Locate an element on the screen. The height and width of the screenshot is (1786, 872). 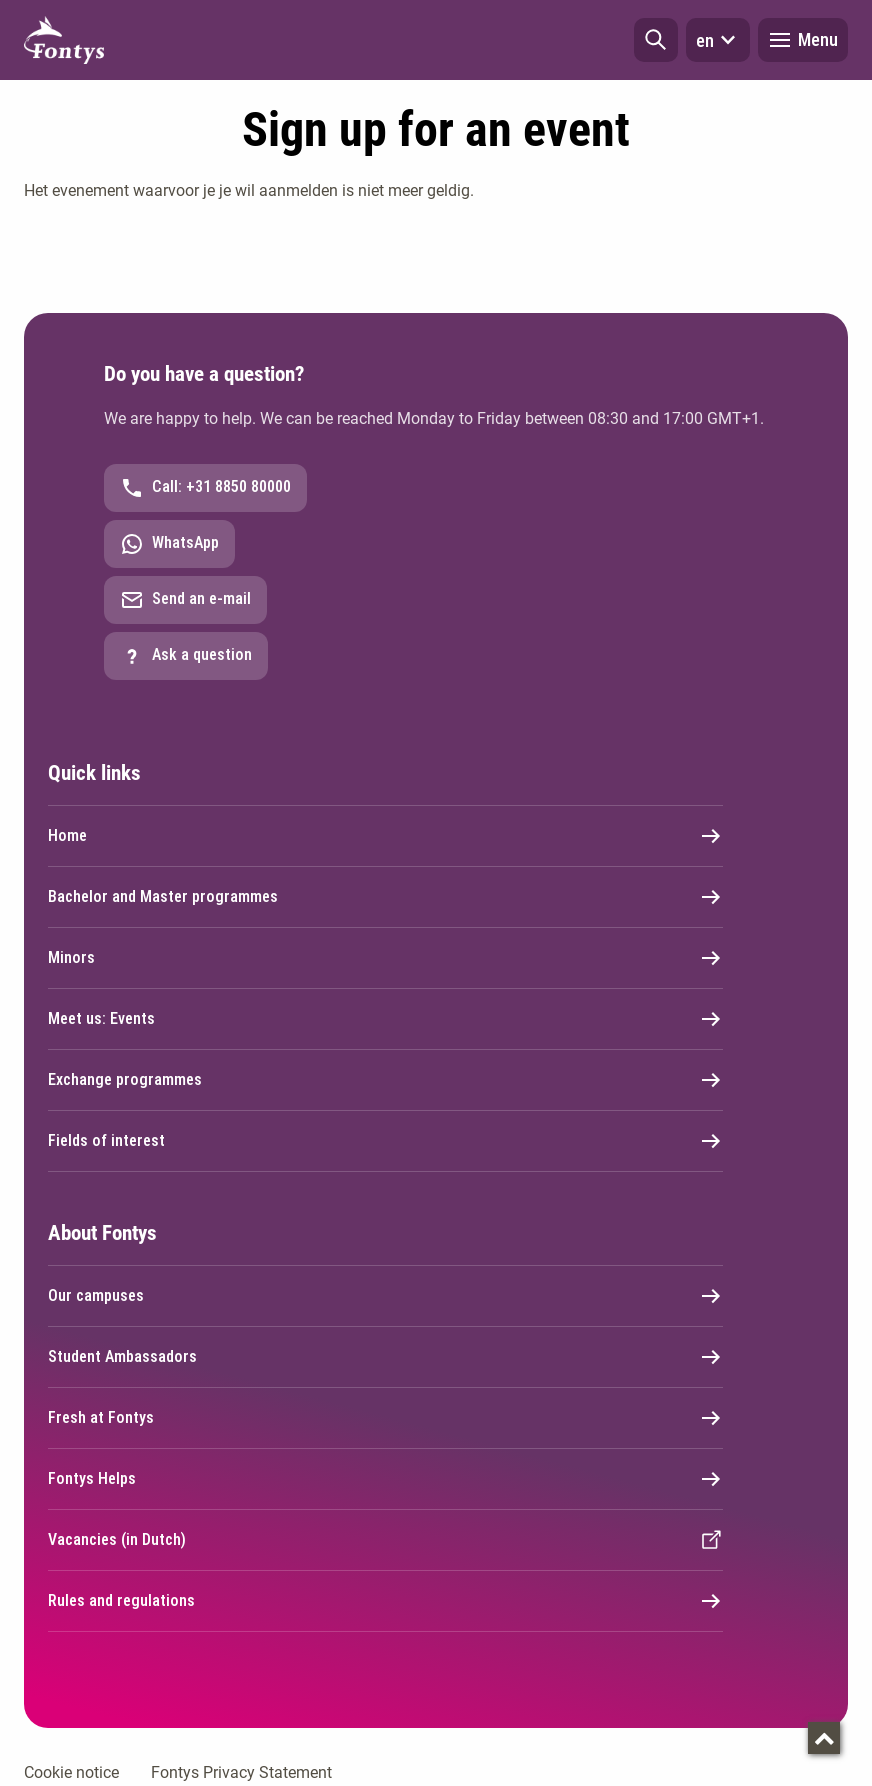
Vacancies (in Dutch) is located at coordinates (385, 1540).